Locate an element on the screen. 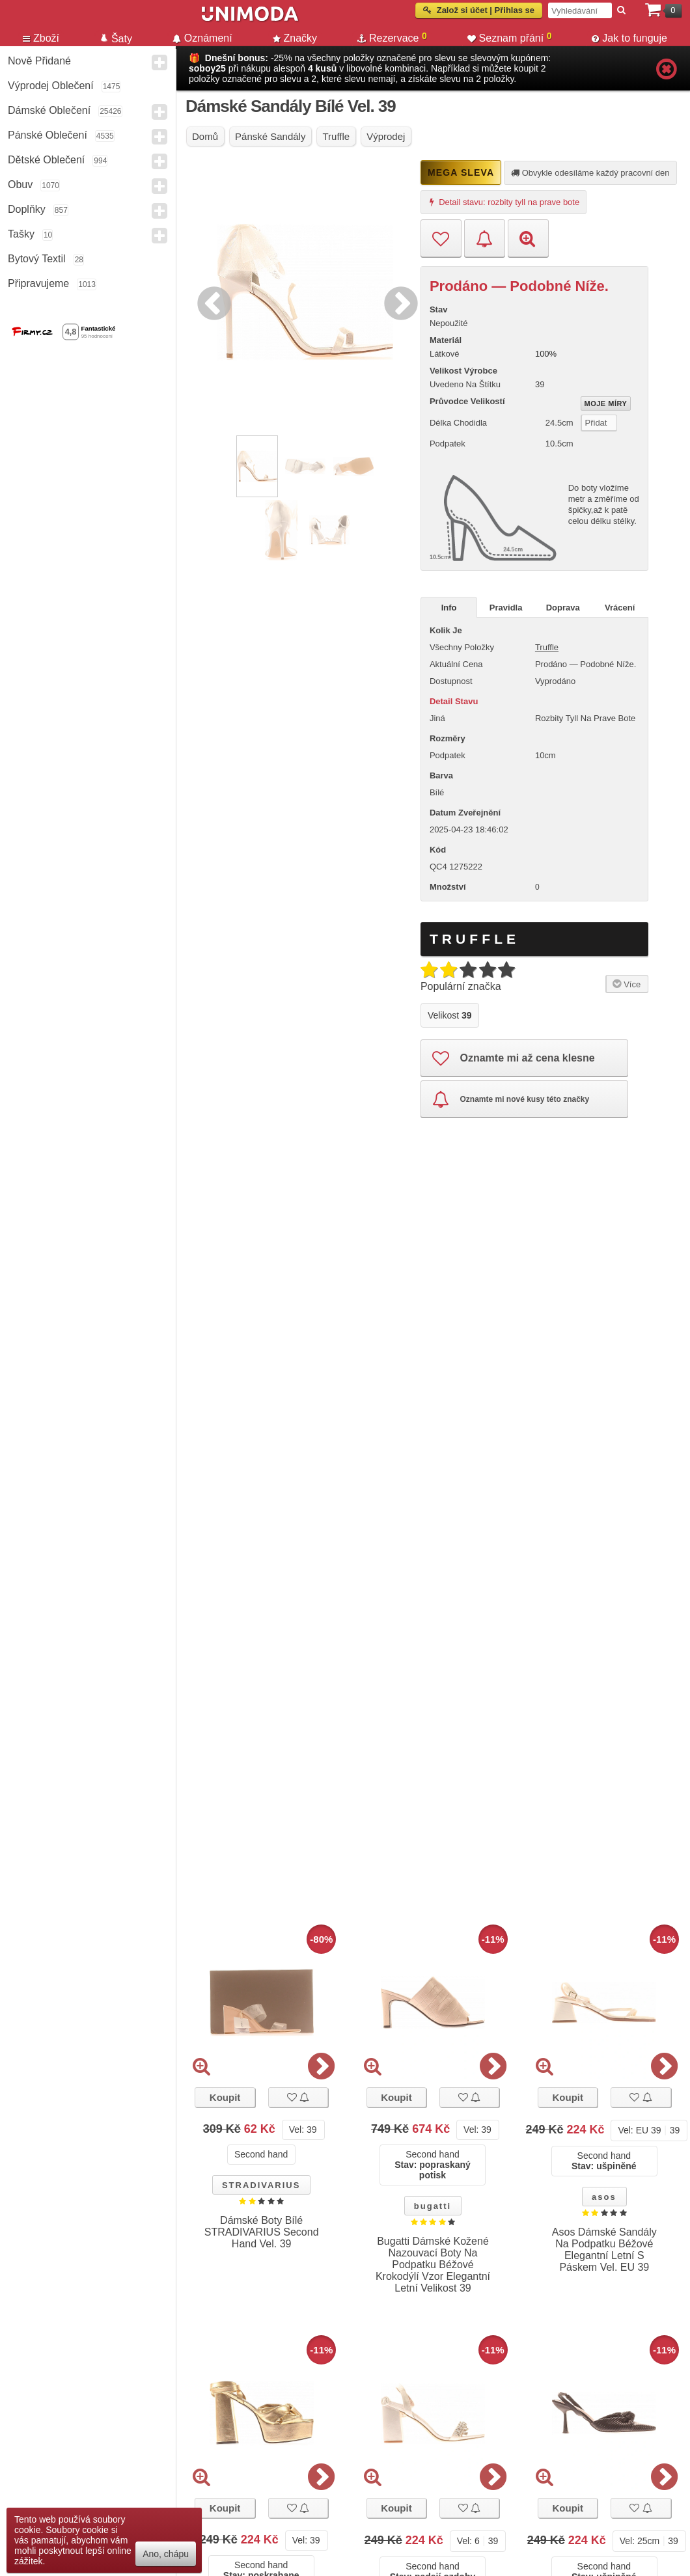 This screenshot has height=2576, width=690. Next is located at coordinates (397, 301).